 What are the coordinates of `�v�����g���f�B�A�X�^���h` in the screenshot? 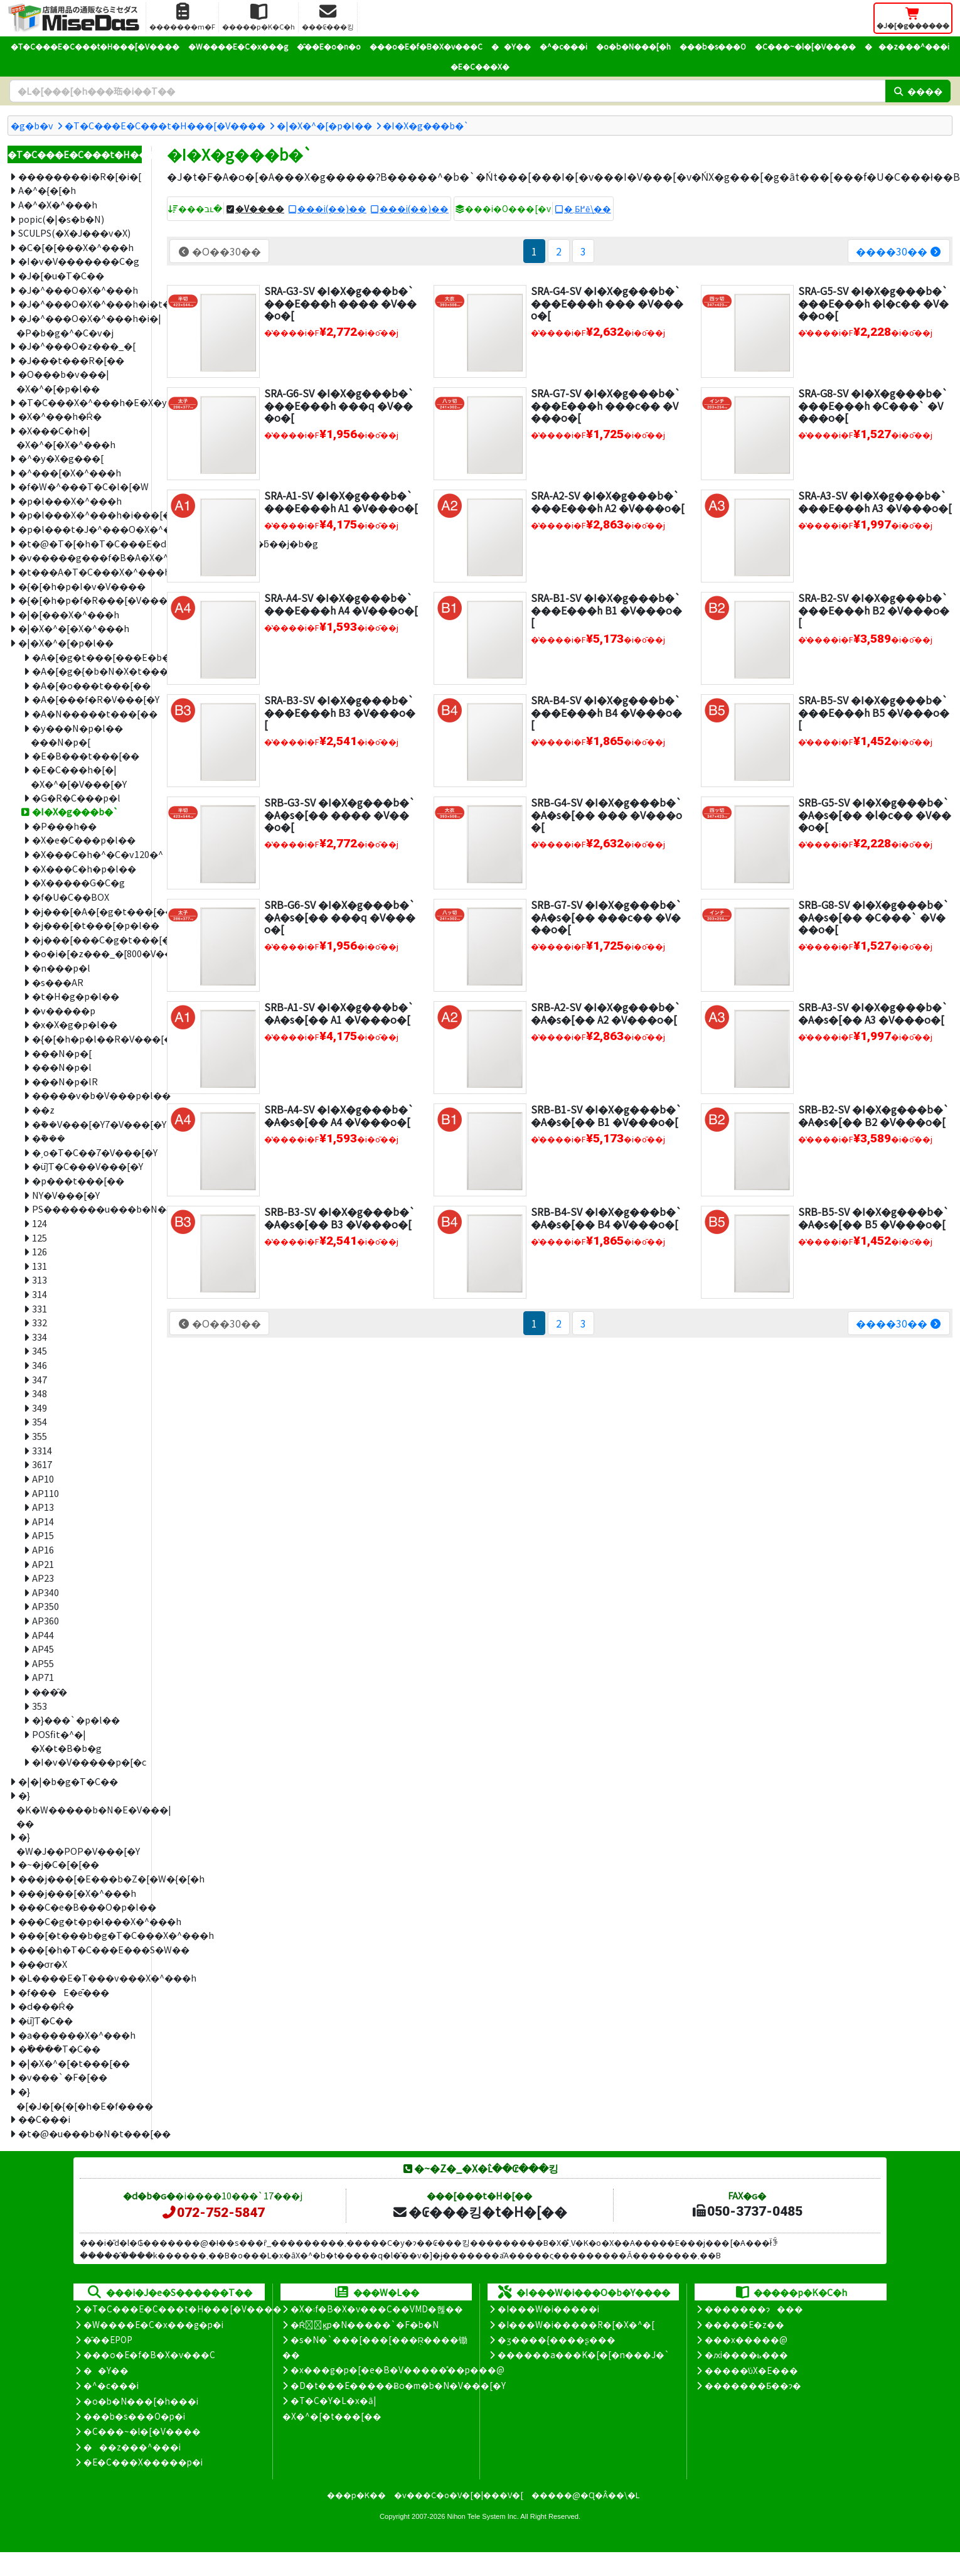 It's located at (80, 557).